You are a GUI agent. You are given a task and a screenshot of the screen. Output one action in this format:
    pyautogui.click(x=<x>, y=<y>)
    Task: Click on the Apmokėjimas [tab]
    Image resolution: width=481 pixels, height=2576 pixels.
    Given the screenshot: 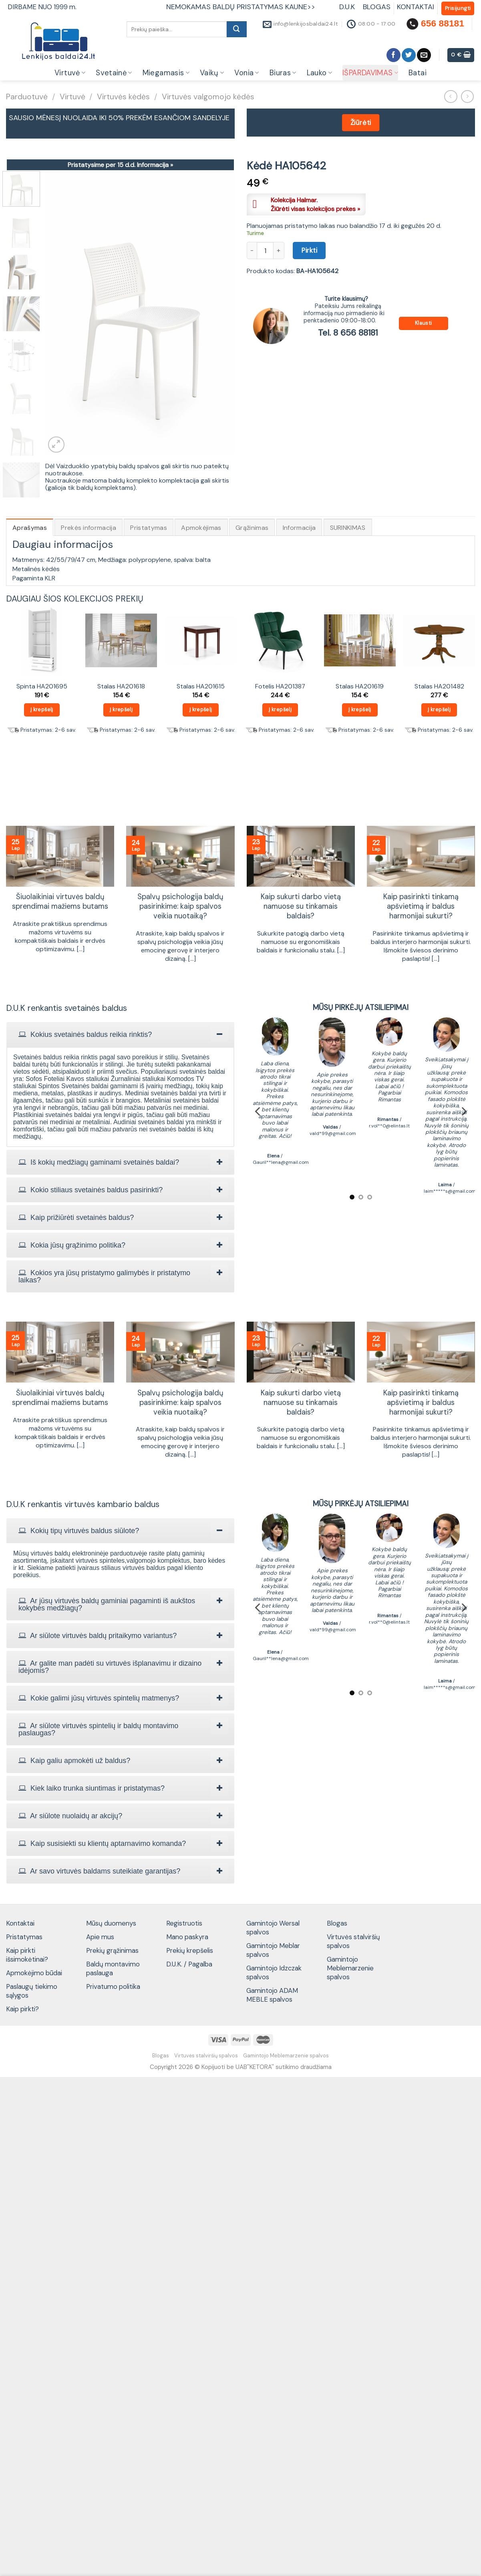 What is the action you would take?
    pyautogui.click(x=201, y=527)
    